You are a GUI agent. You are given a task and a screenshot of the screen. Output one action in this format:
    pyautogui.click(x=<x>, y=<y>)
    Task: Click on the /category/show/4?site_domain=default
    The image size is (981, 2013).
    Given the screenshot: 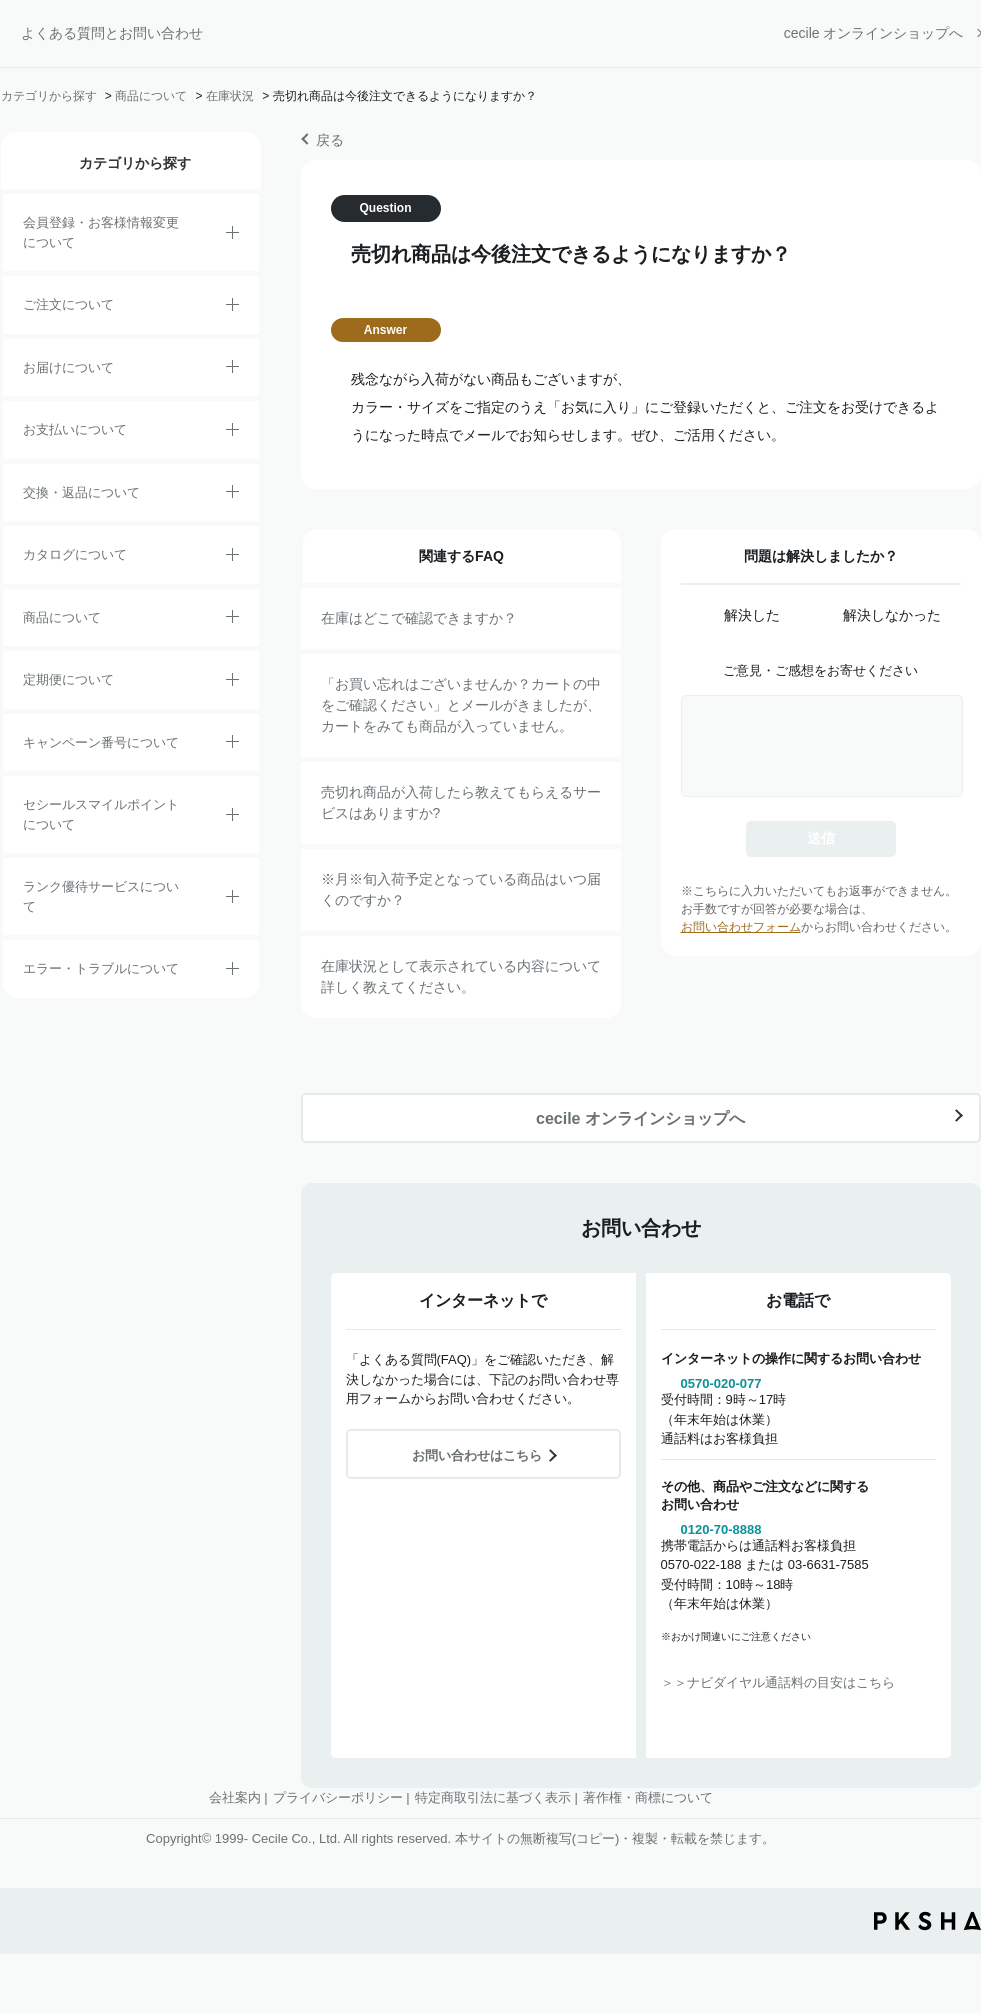 What is the action you would take?
    pyautogui.click(x=232, y=620)
    